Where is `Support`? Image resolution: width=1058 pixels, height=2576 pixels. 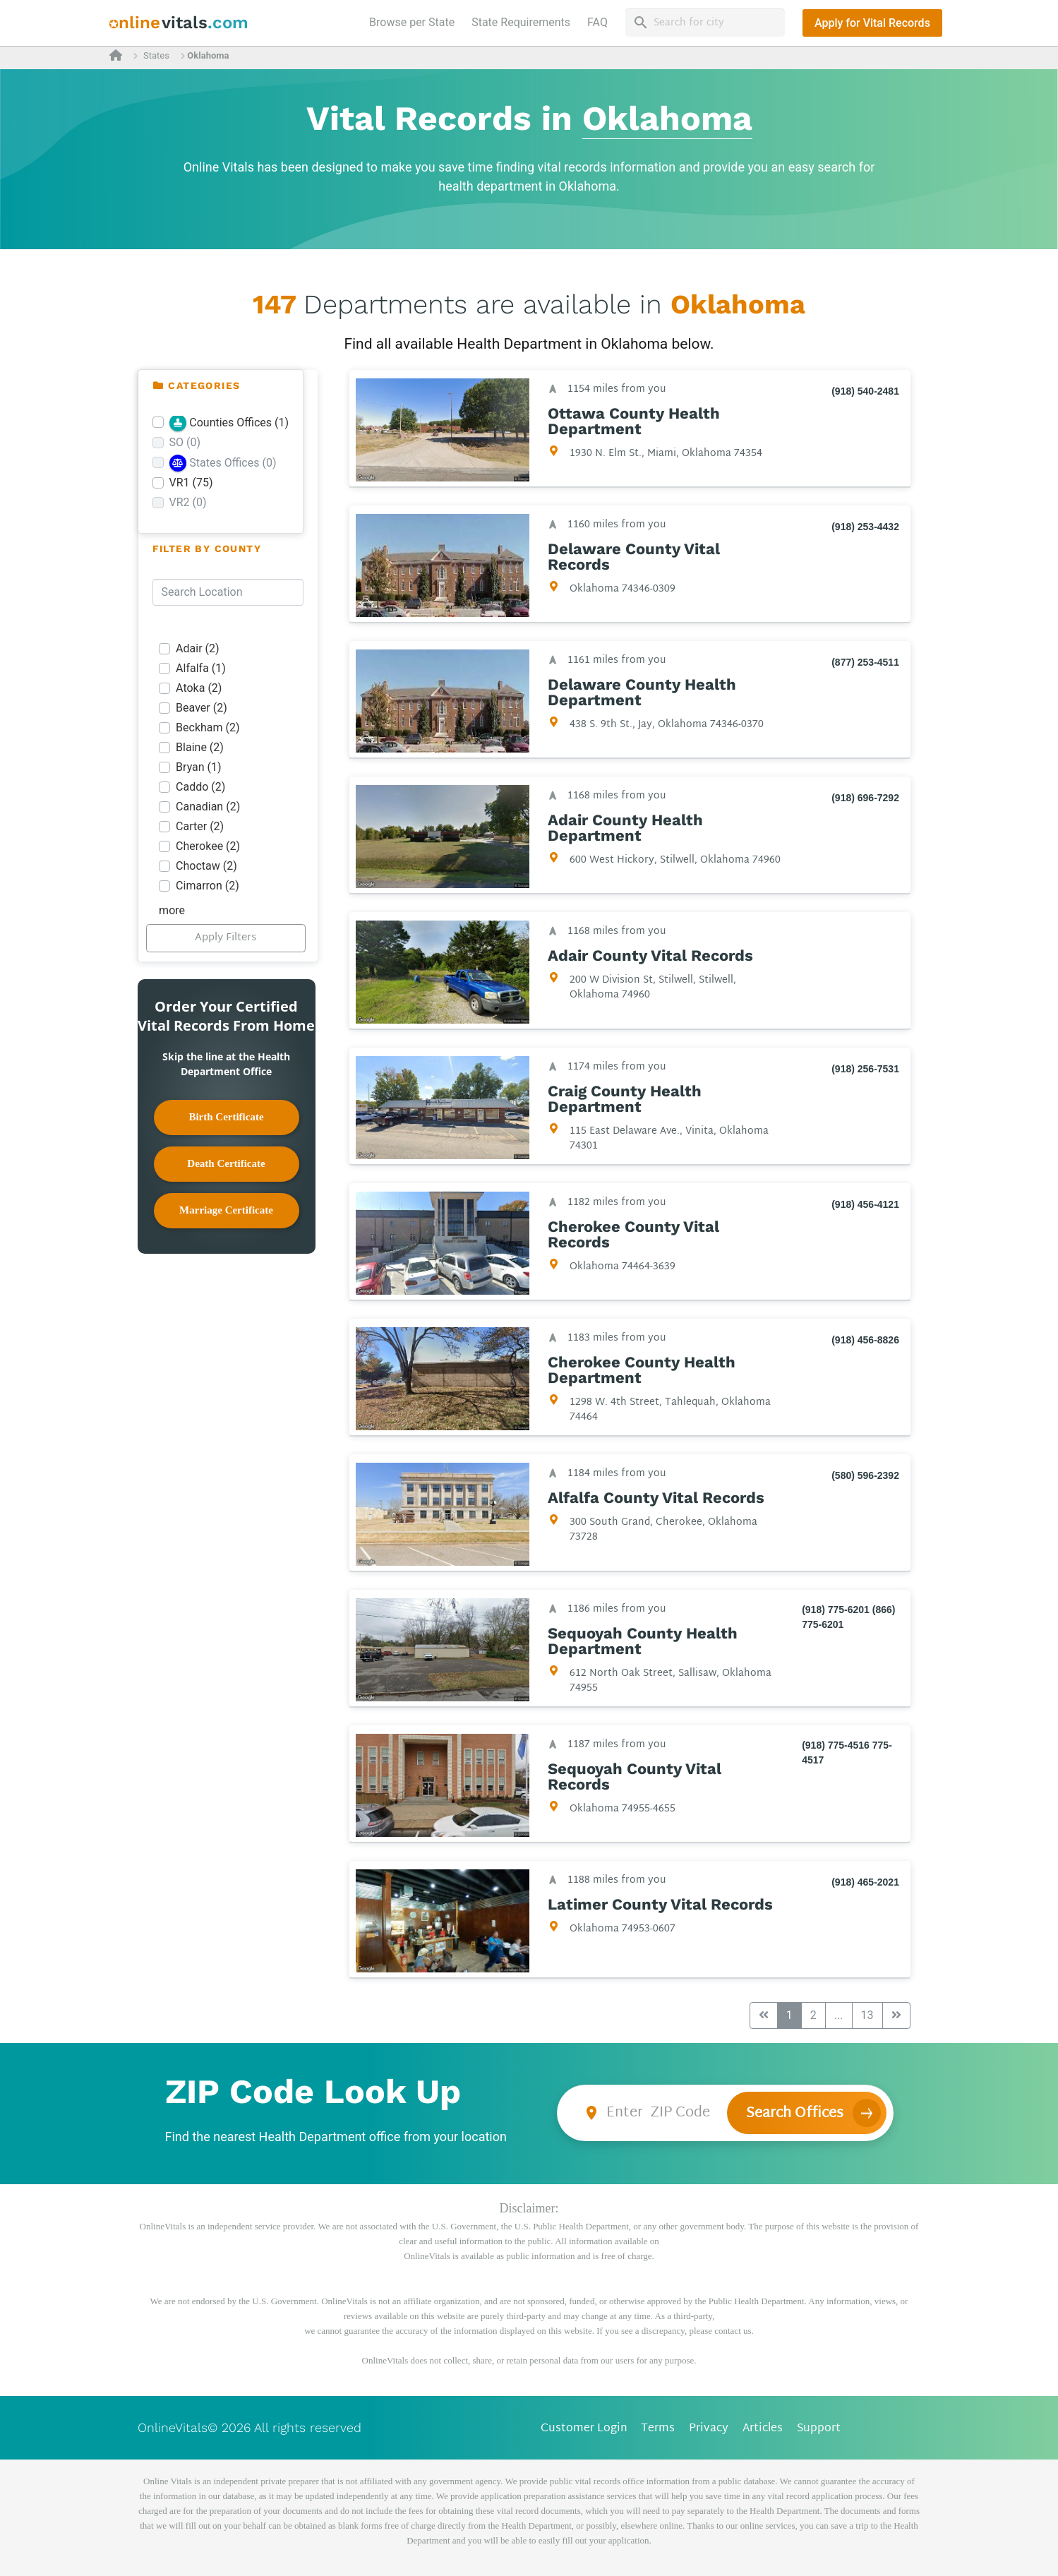
Support is located at coordinates (819, 2429).